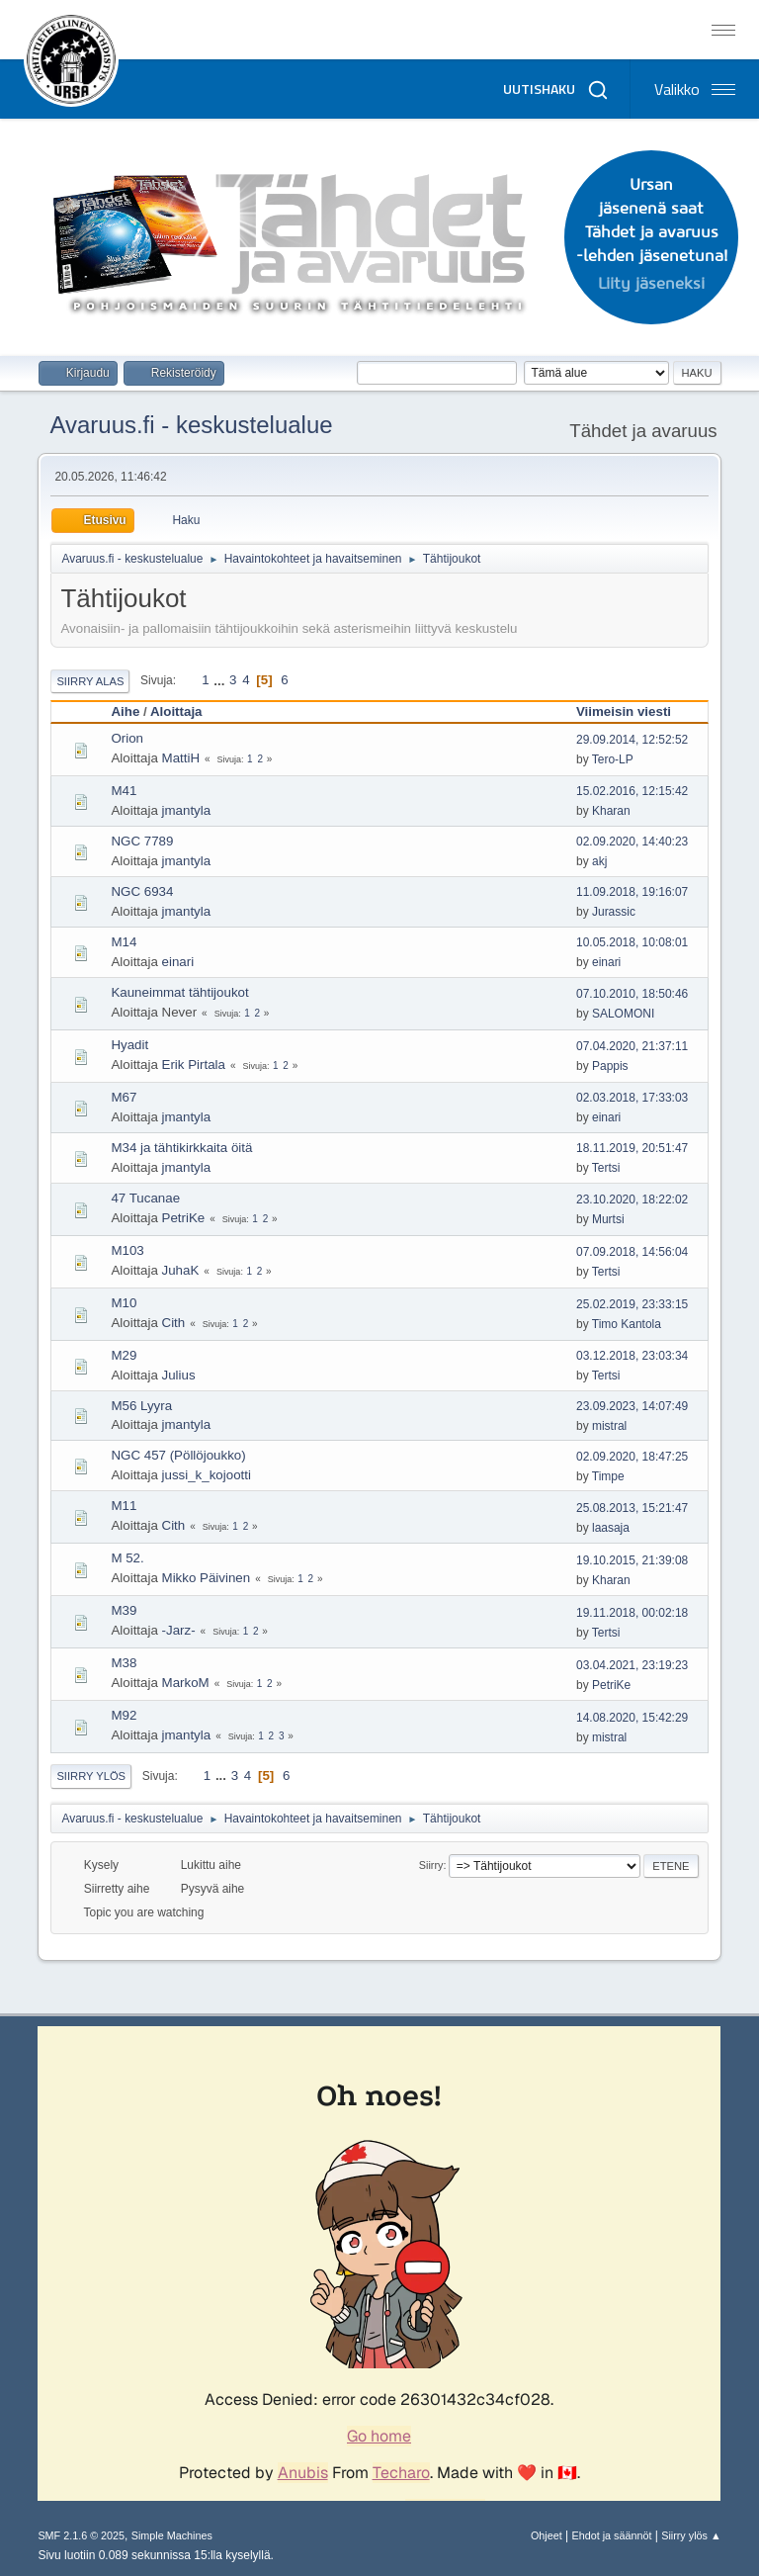 This screenshot has width=759, height=2576. I want to click on 07.04.2020, 21:37:11, so click(632, 1046).